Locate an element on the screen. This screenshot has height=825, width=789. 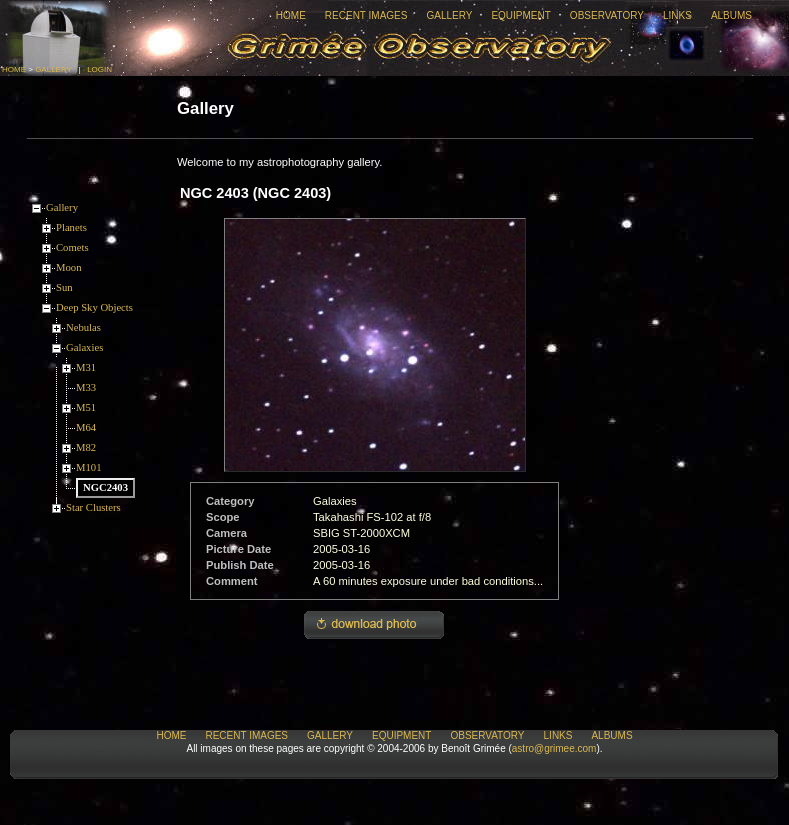
Deep Sky Objects is located at coordinates (94, 307).